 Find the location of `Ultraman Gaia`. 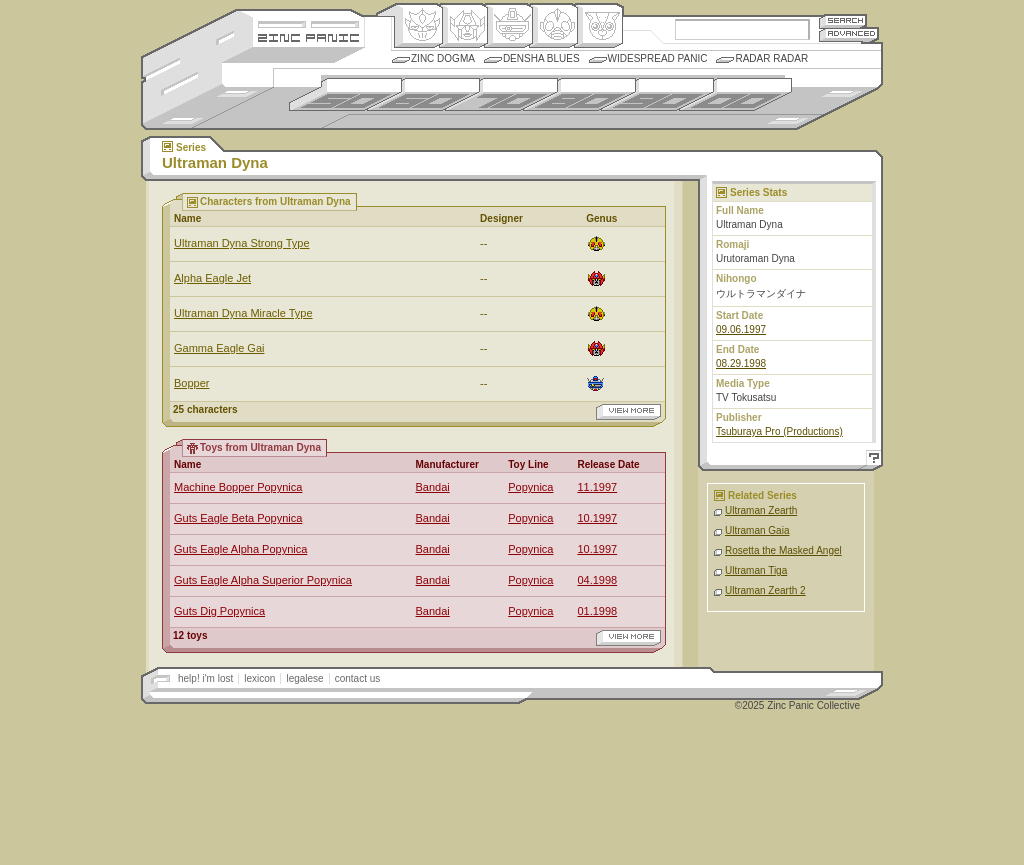

Ultraman Gaia is located at coordinates (757, 530).